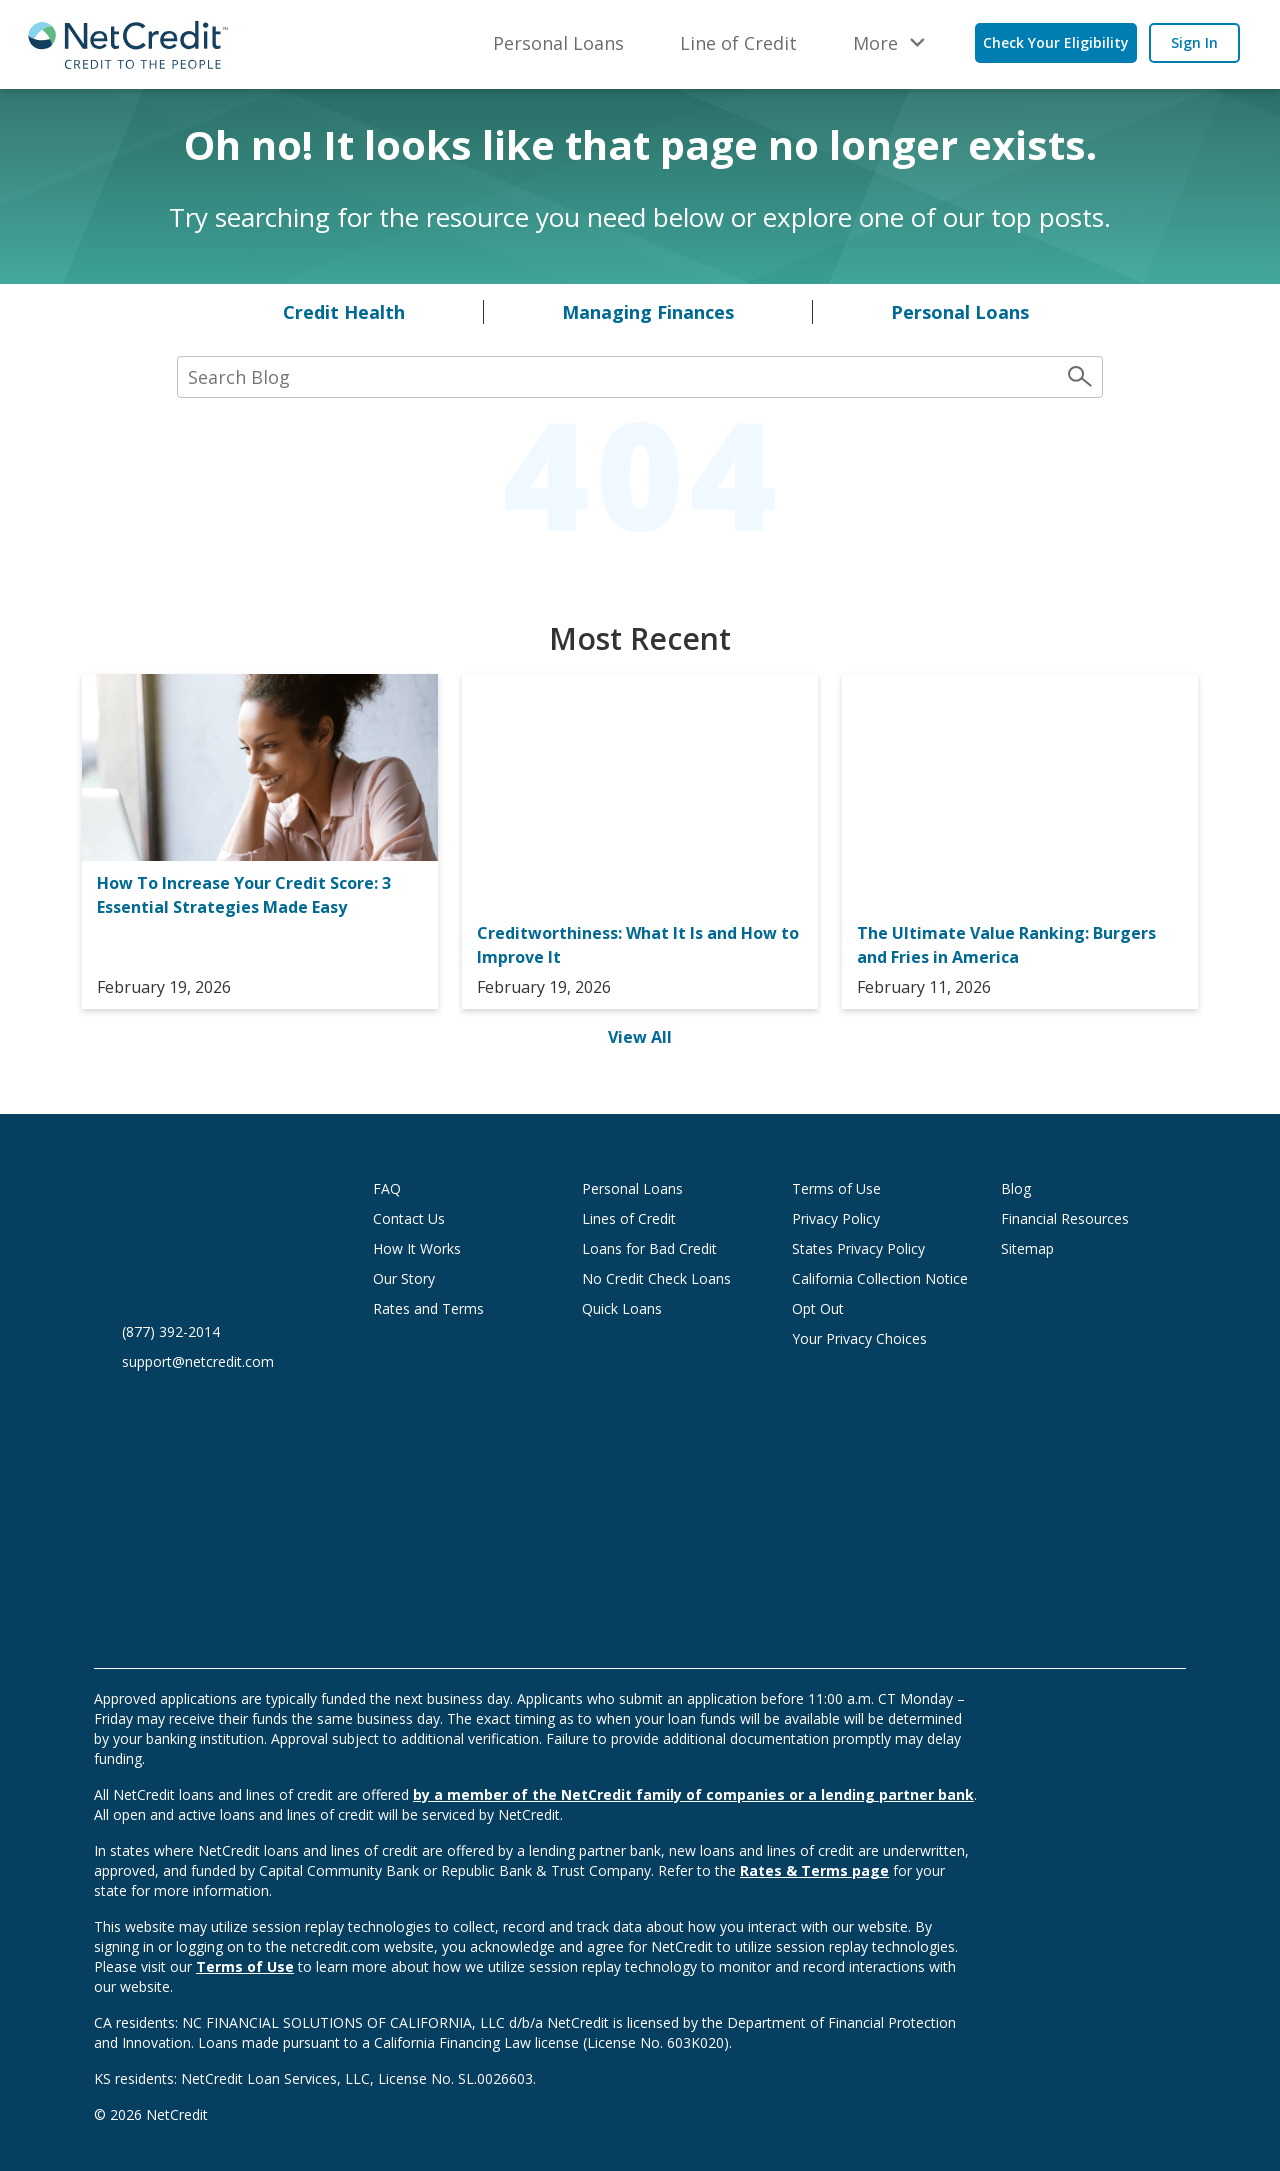 This screenshot has width=1280, height=2171. Describe the element at coordinates (814, 1870) in the screenshot. I see `Rates & Terms page` at that location.